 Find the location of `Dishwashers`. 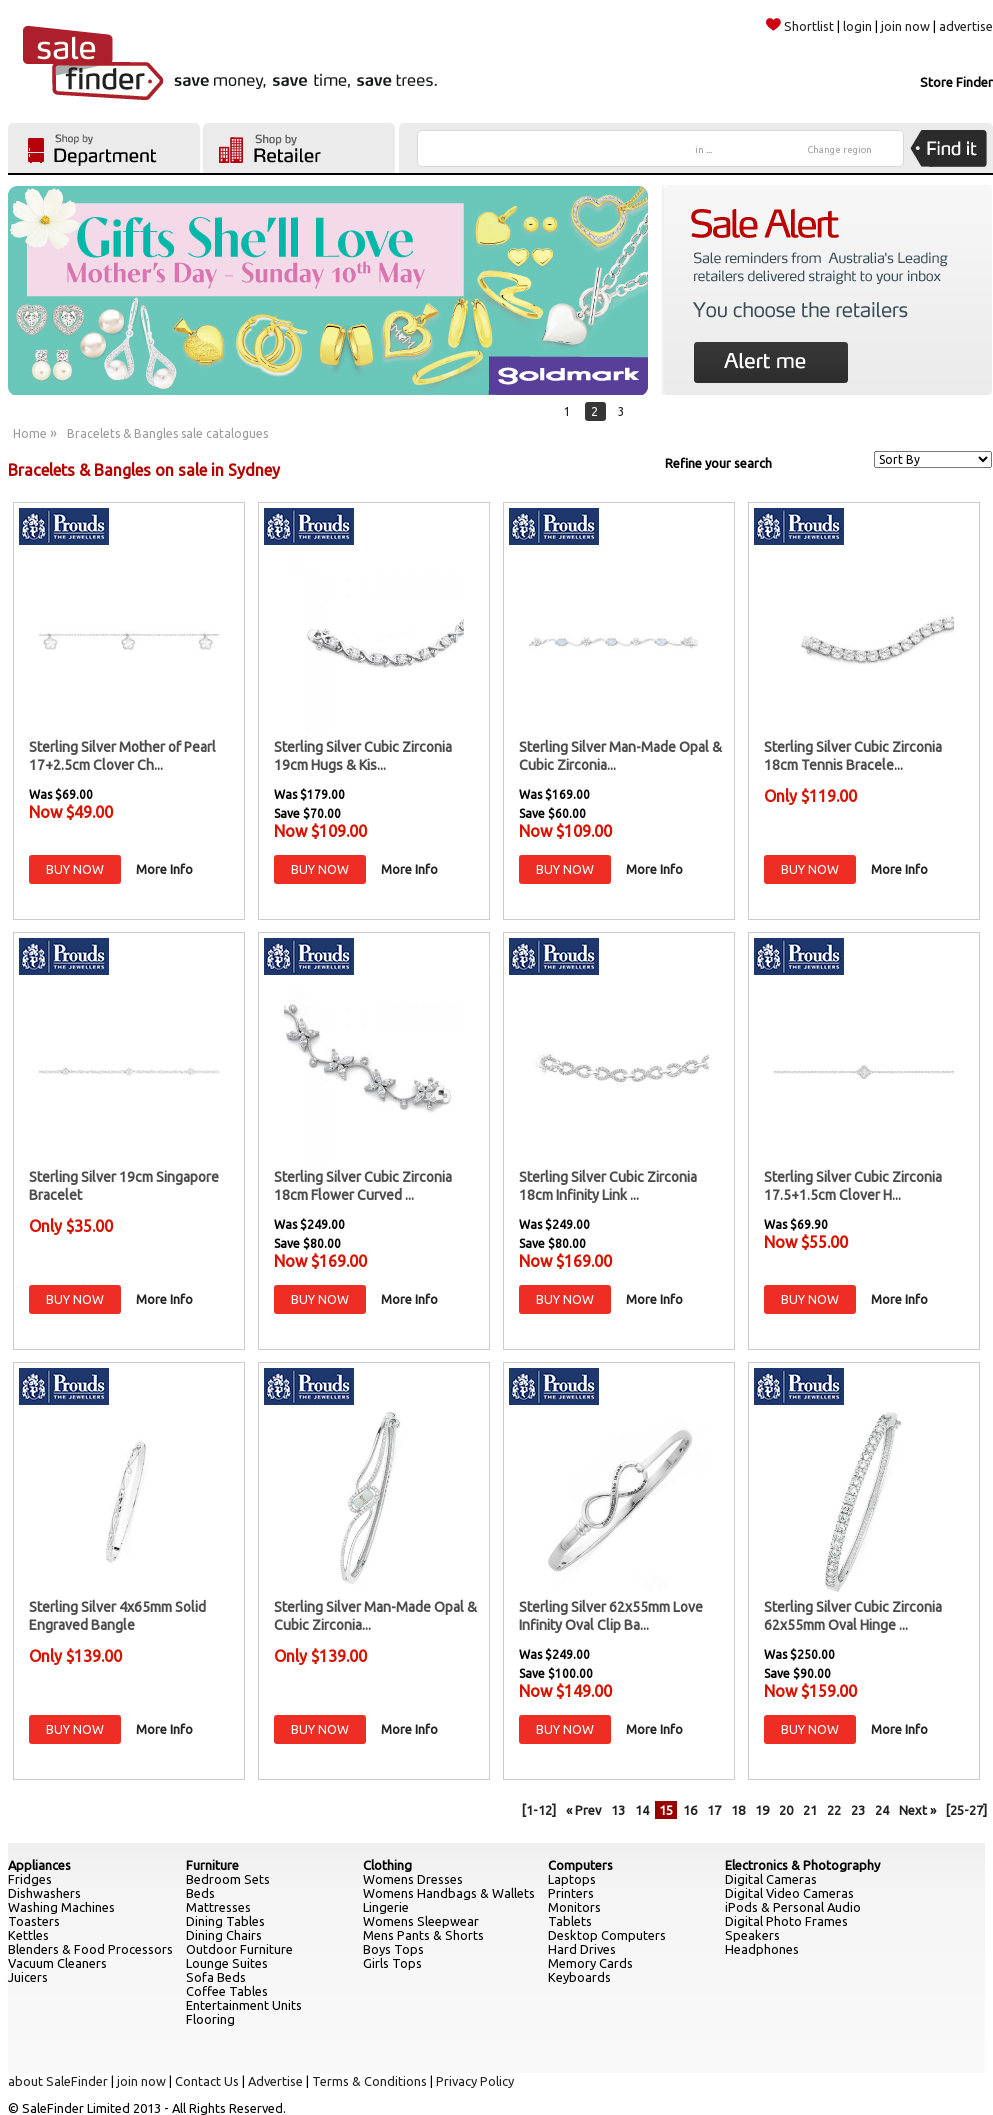

Dishwashers is located at coordinates (44, 1893).